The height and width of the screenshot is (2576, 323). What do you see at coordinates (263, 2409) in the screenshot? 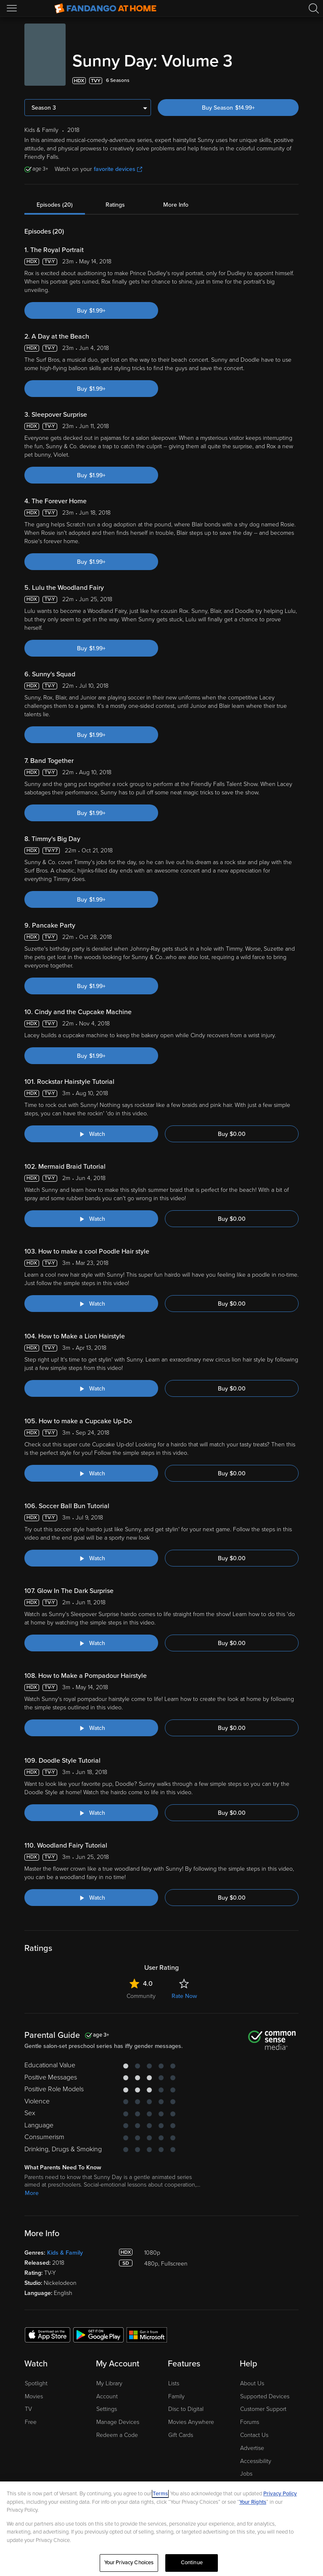
I see `Customer Support` at bounding box center [263, 2409].